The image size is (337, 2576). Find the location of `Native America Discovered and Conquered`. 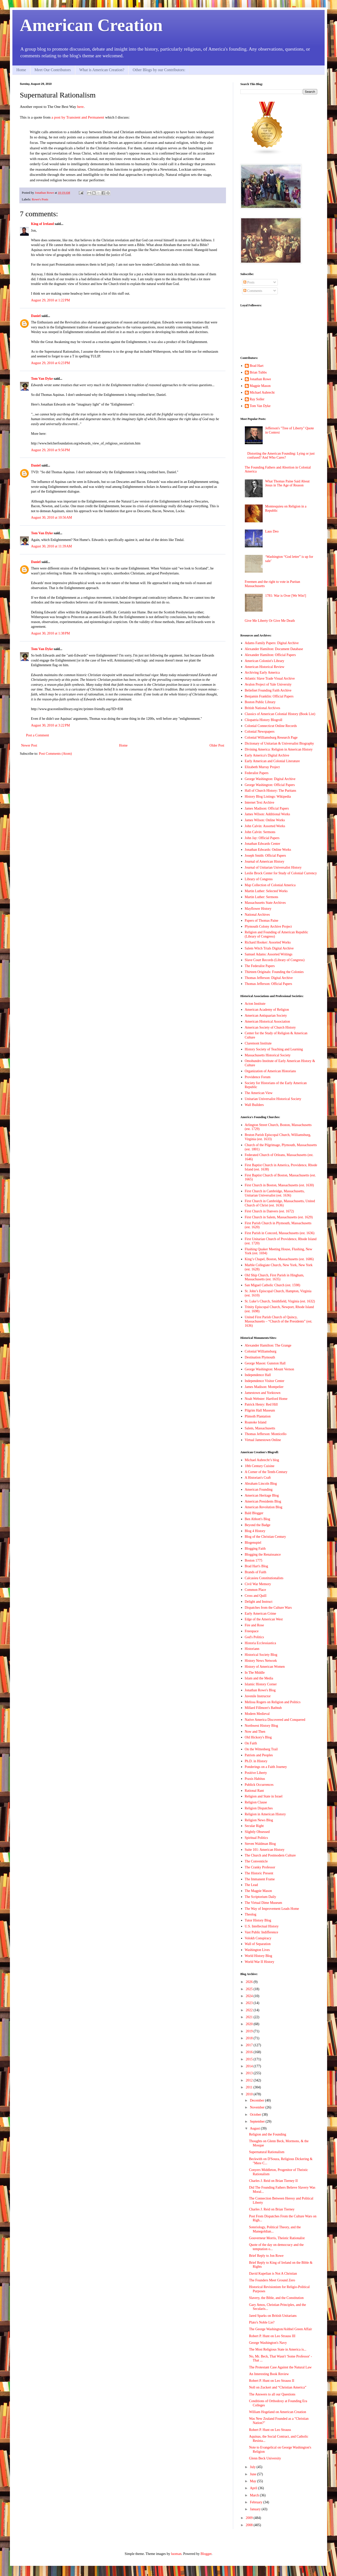

Native America Discovered and Conquered is located at coordinates (275, 1720).